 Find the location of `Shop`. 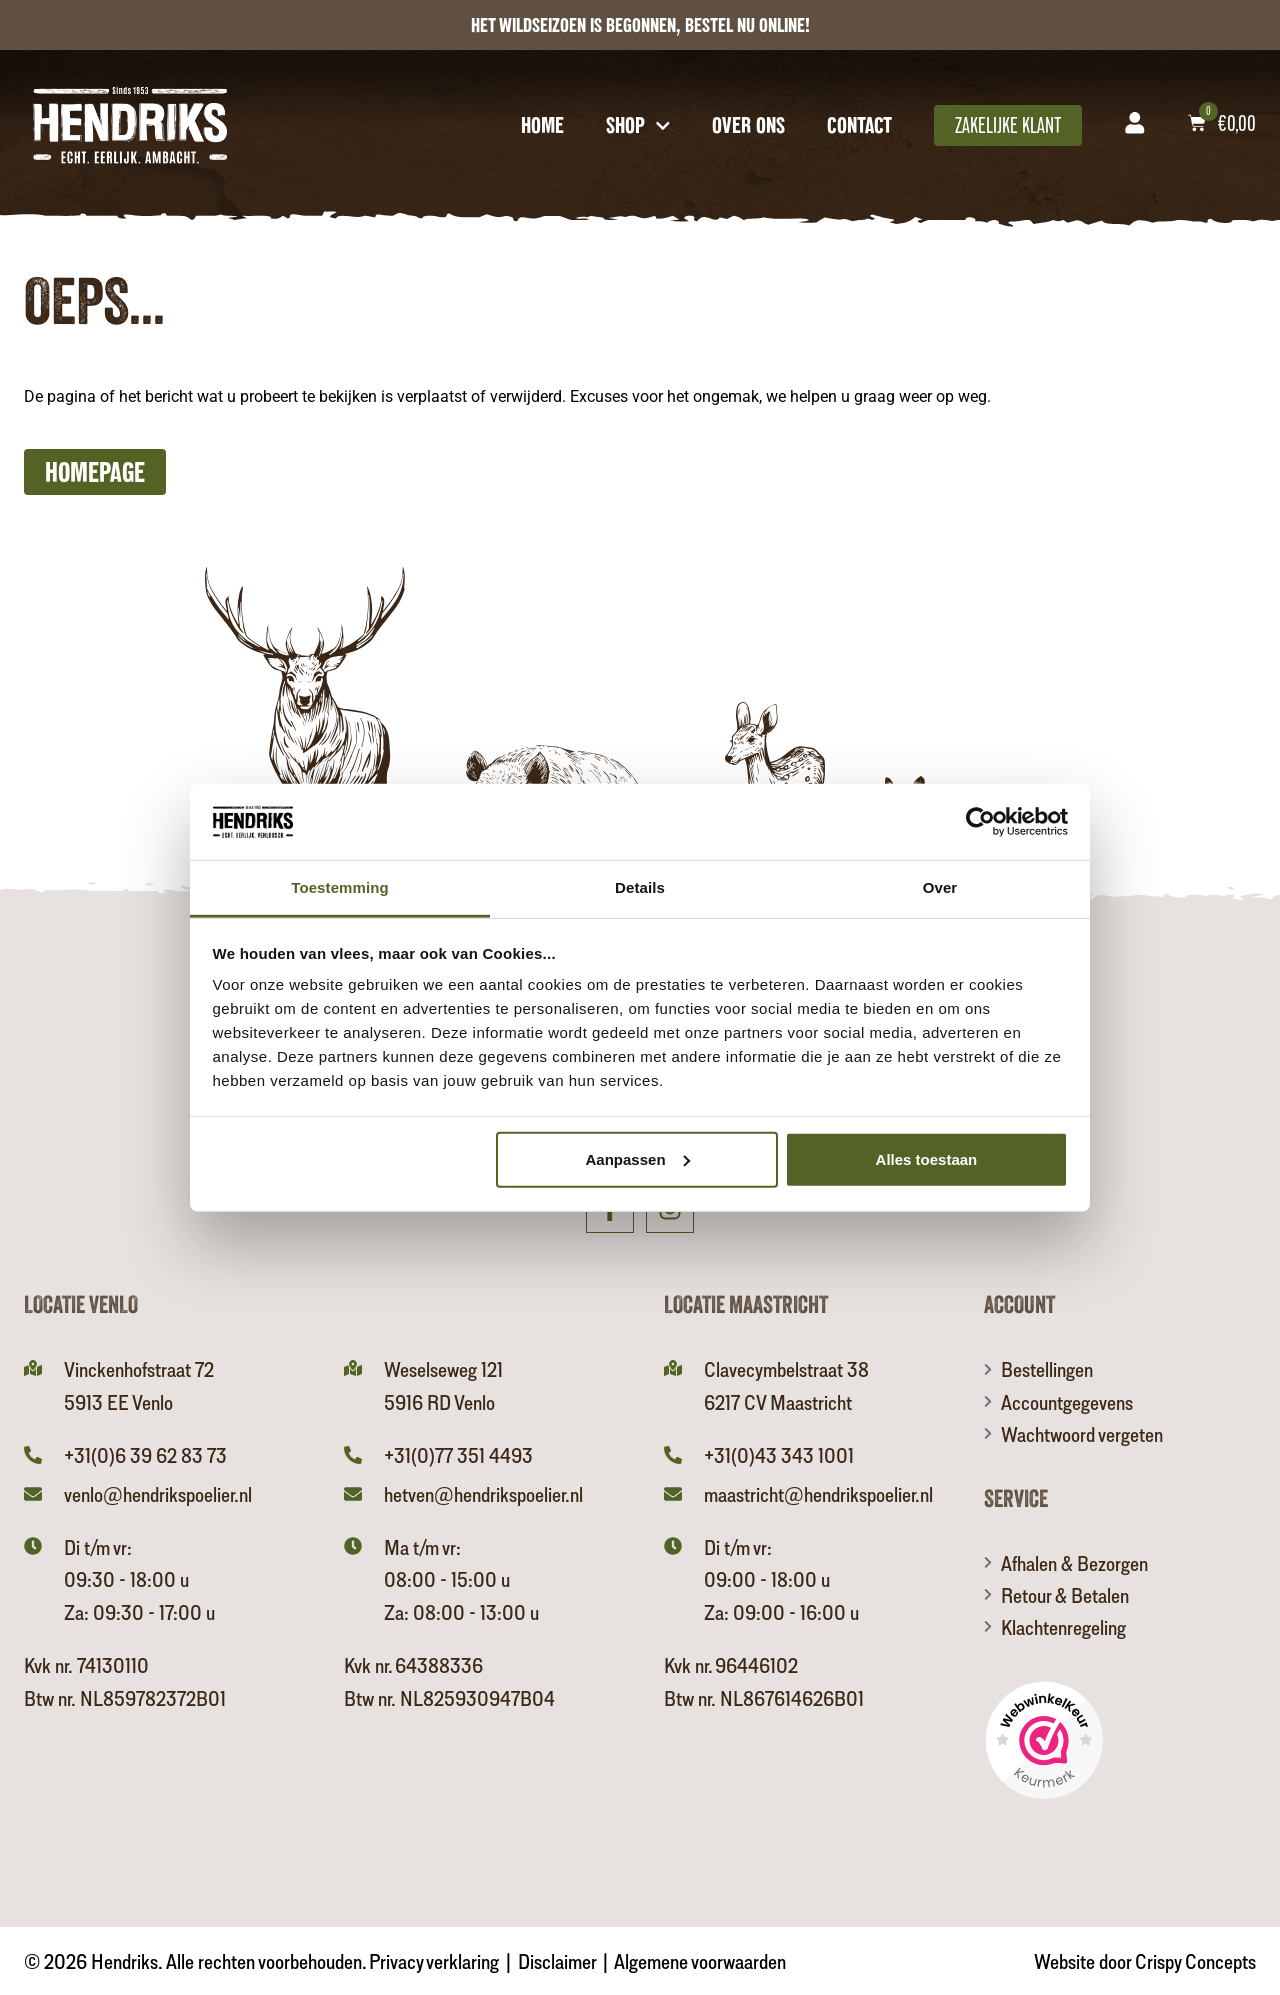

Shop is located at coordinates (638, 125).